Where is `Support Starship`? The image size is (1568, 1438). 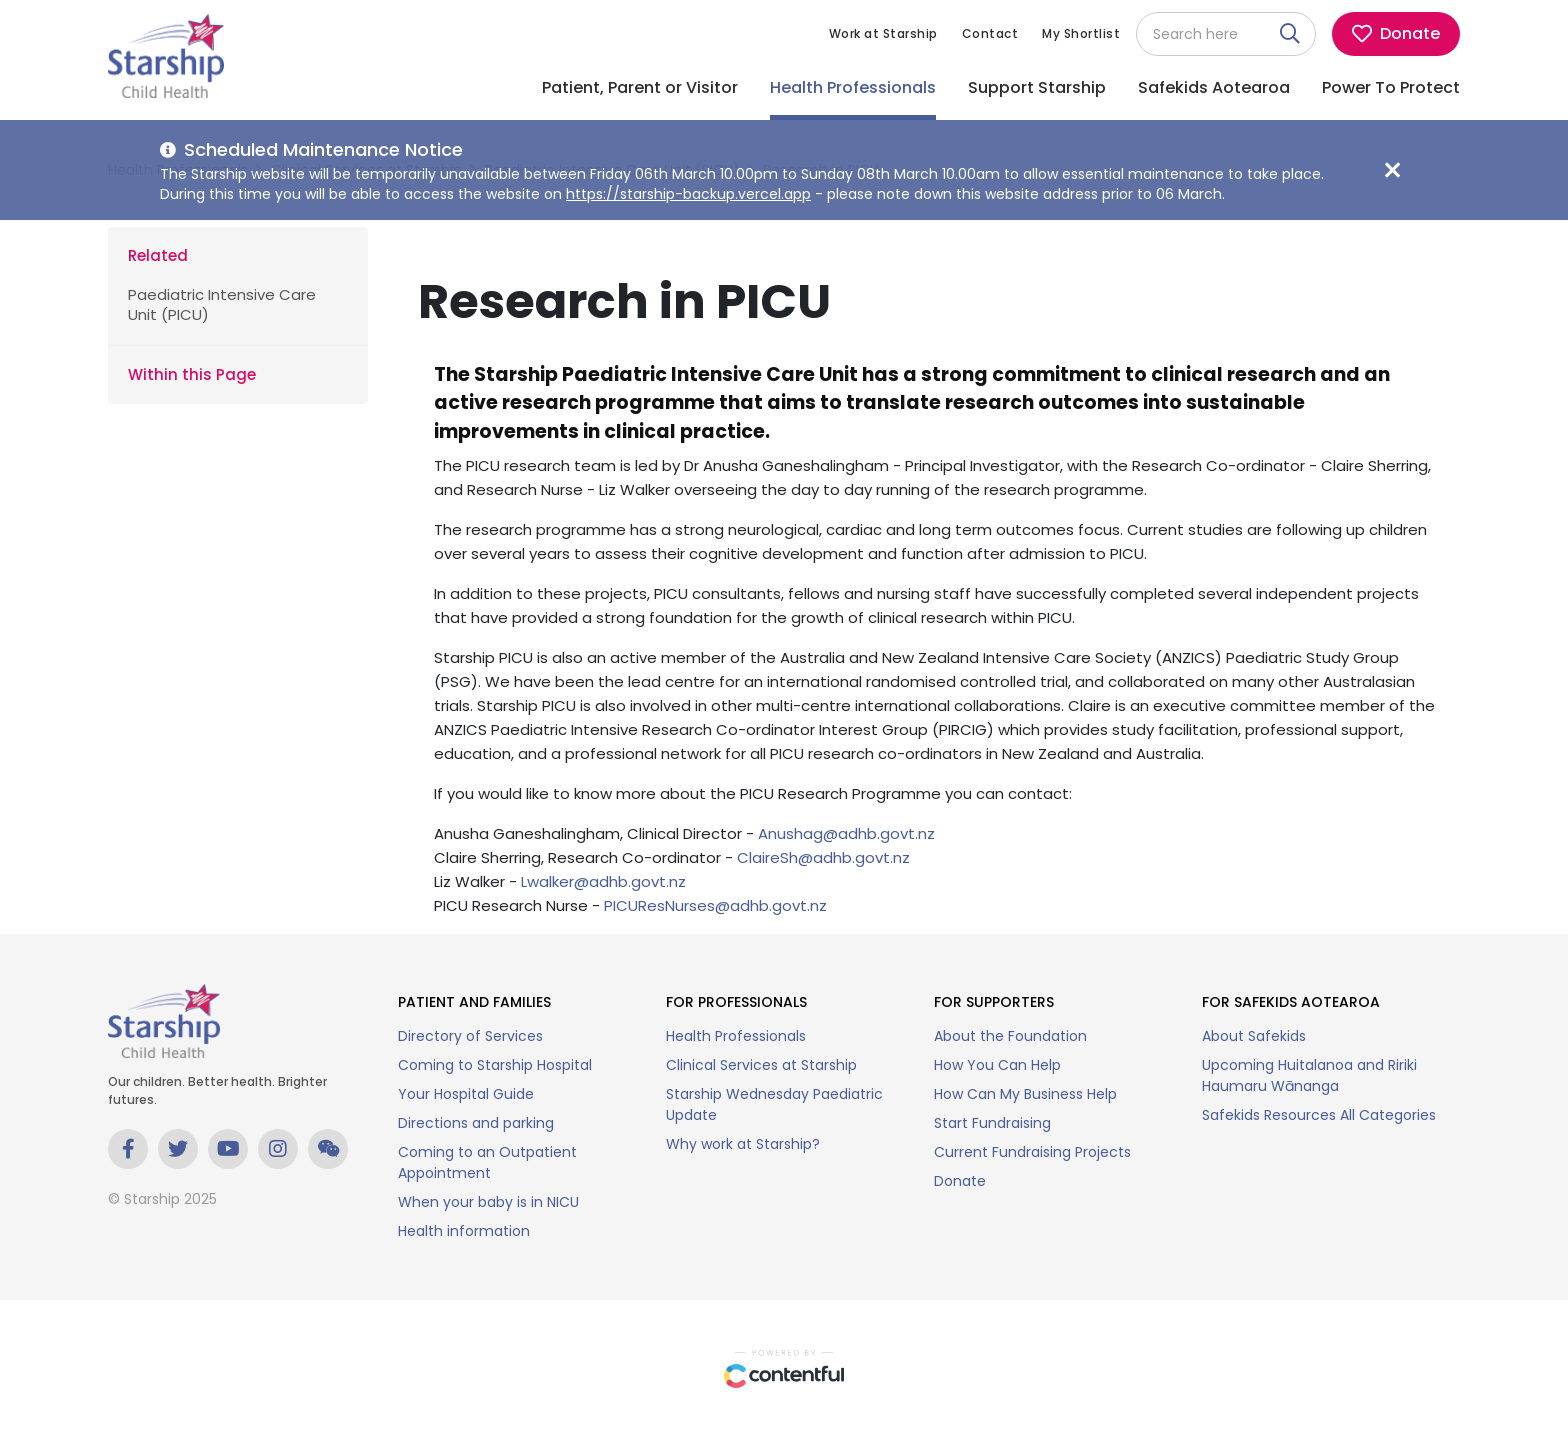 Support Starship is located at coordinates (1037, 87).